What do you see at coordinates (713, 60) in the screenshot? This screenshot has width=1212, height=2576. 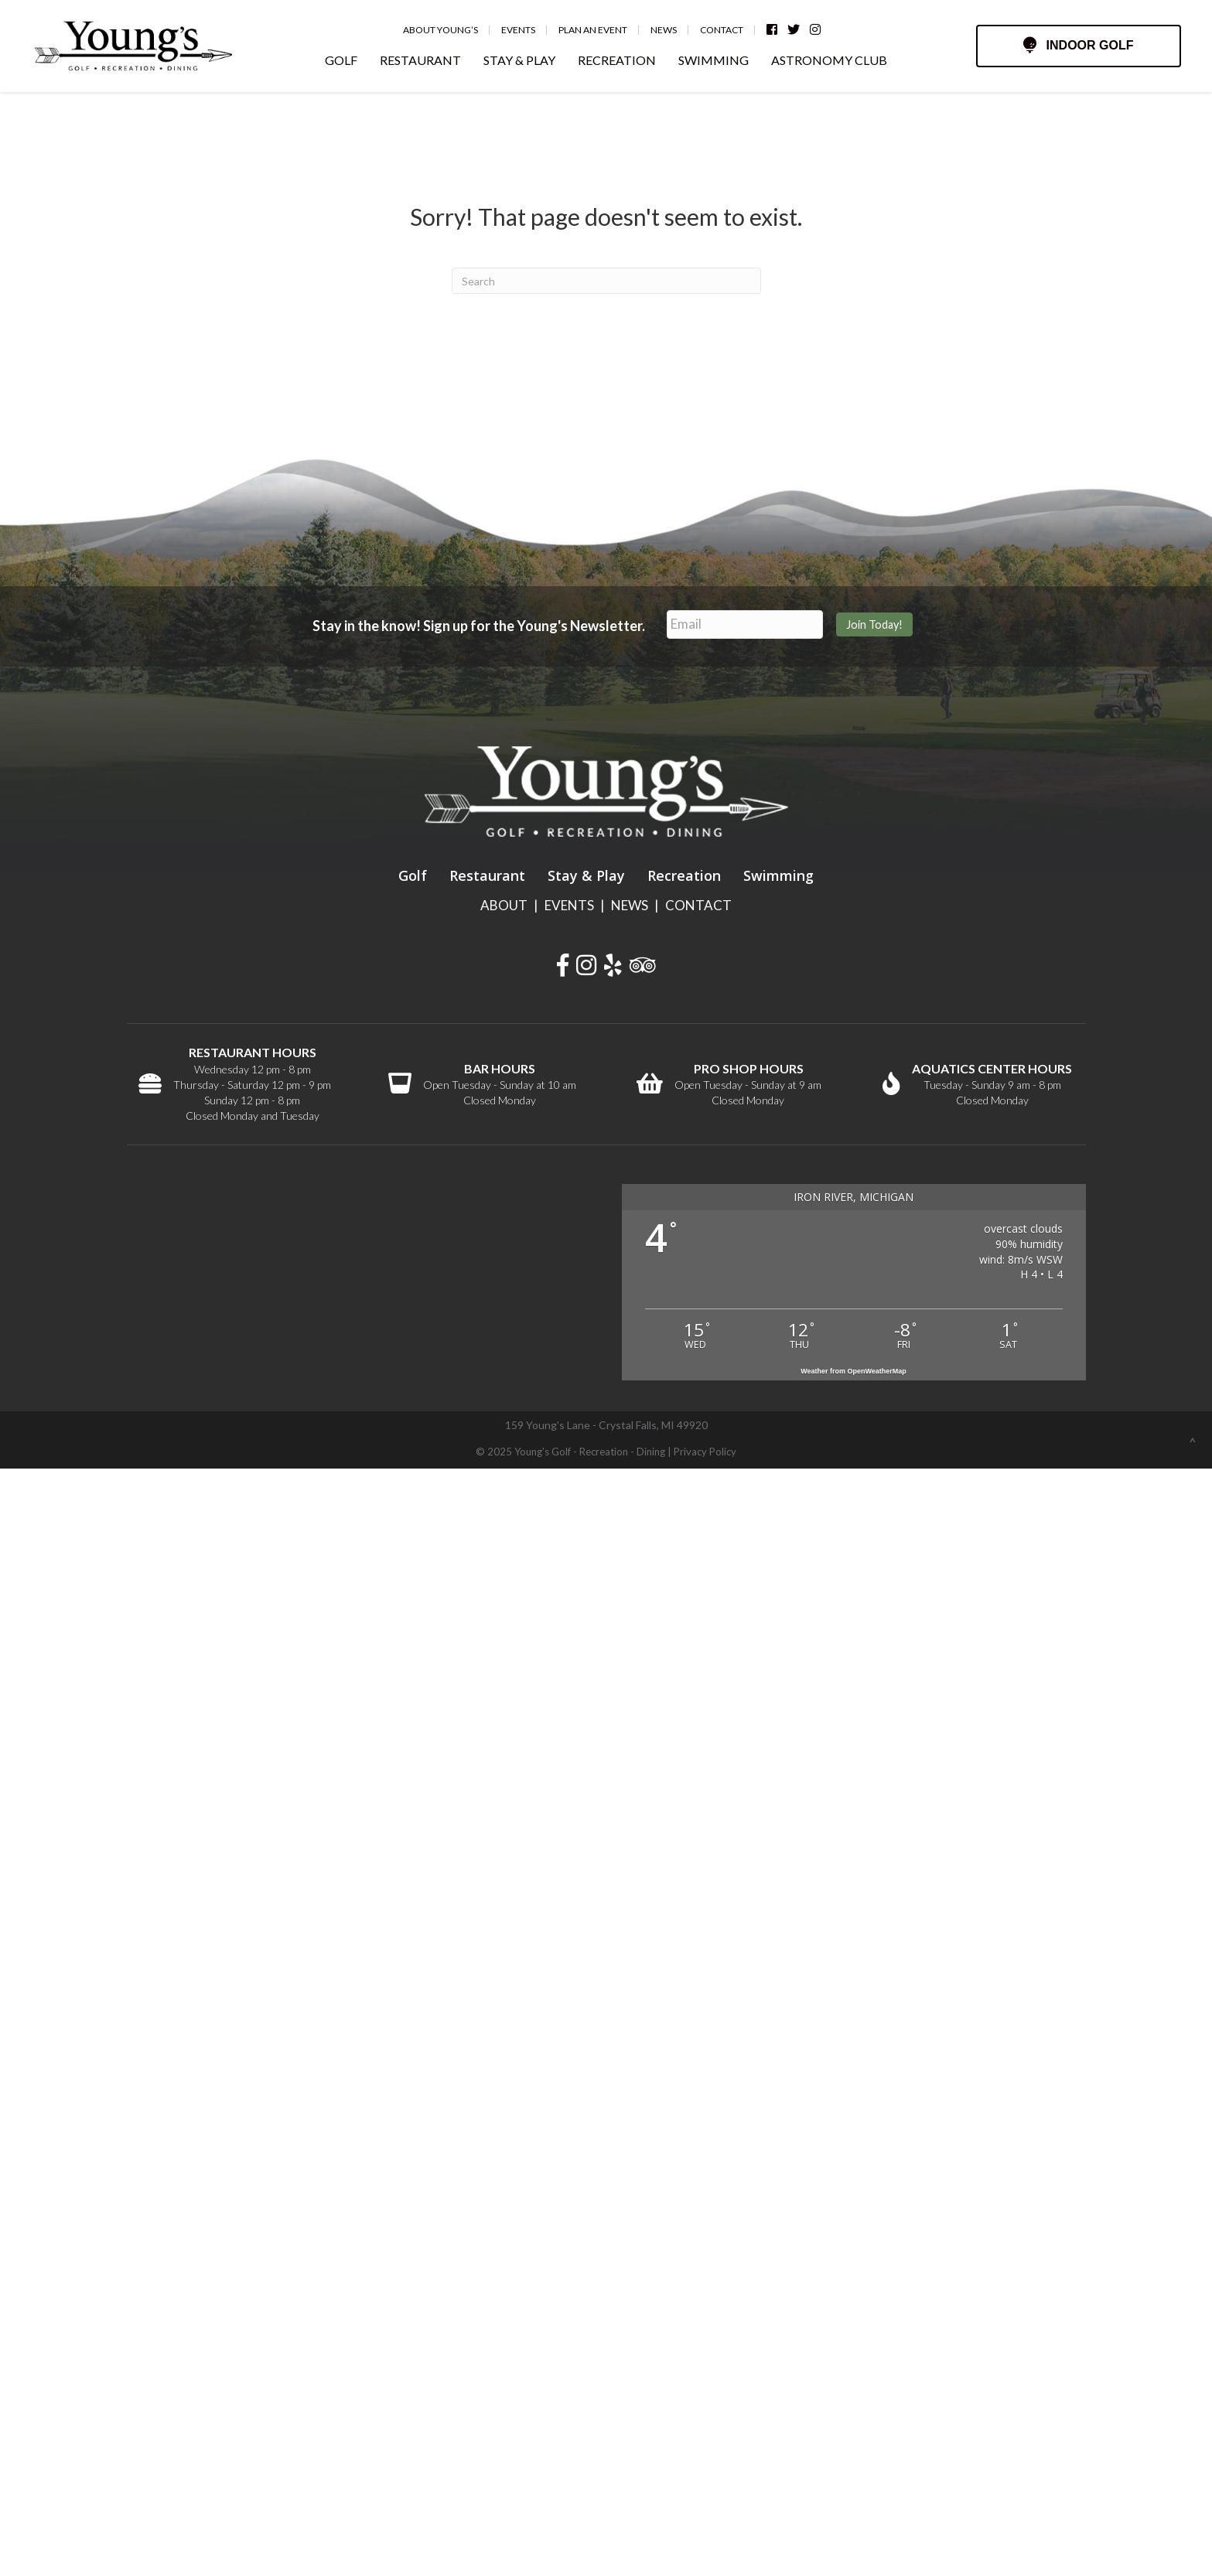 I see `SWIMMING [menuitem]` at bounding box center [713, 60].